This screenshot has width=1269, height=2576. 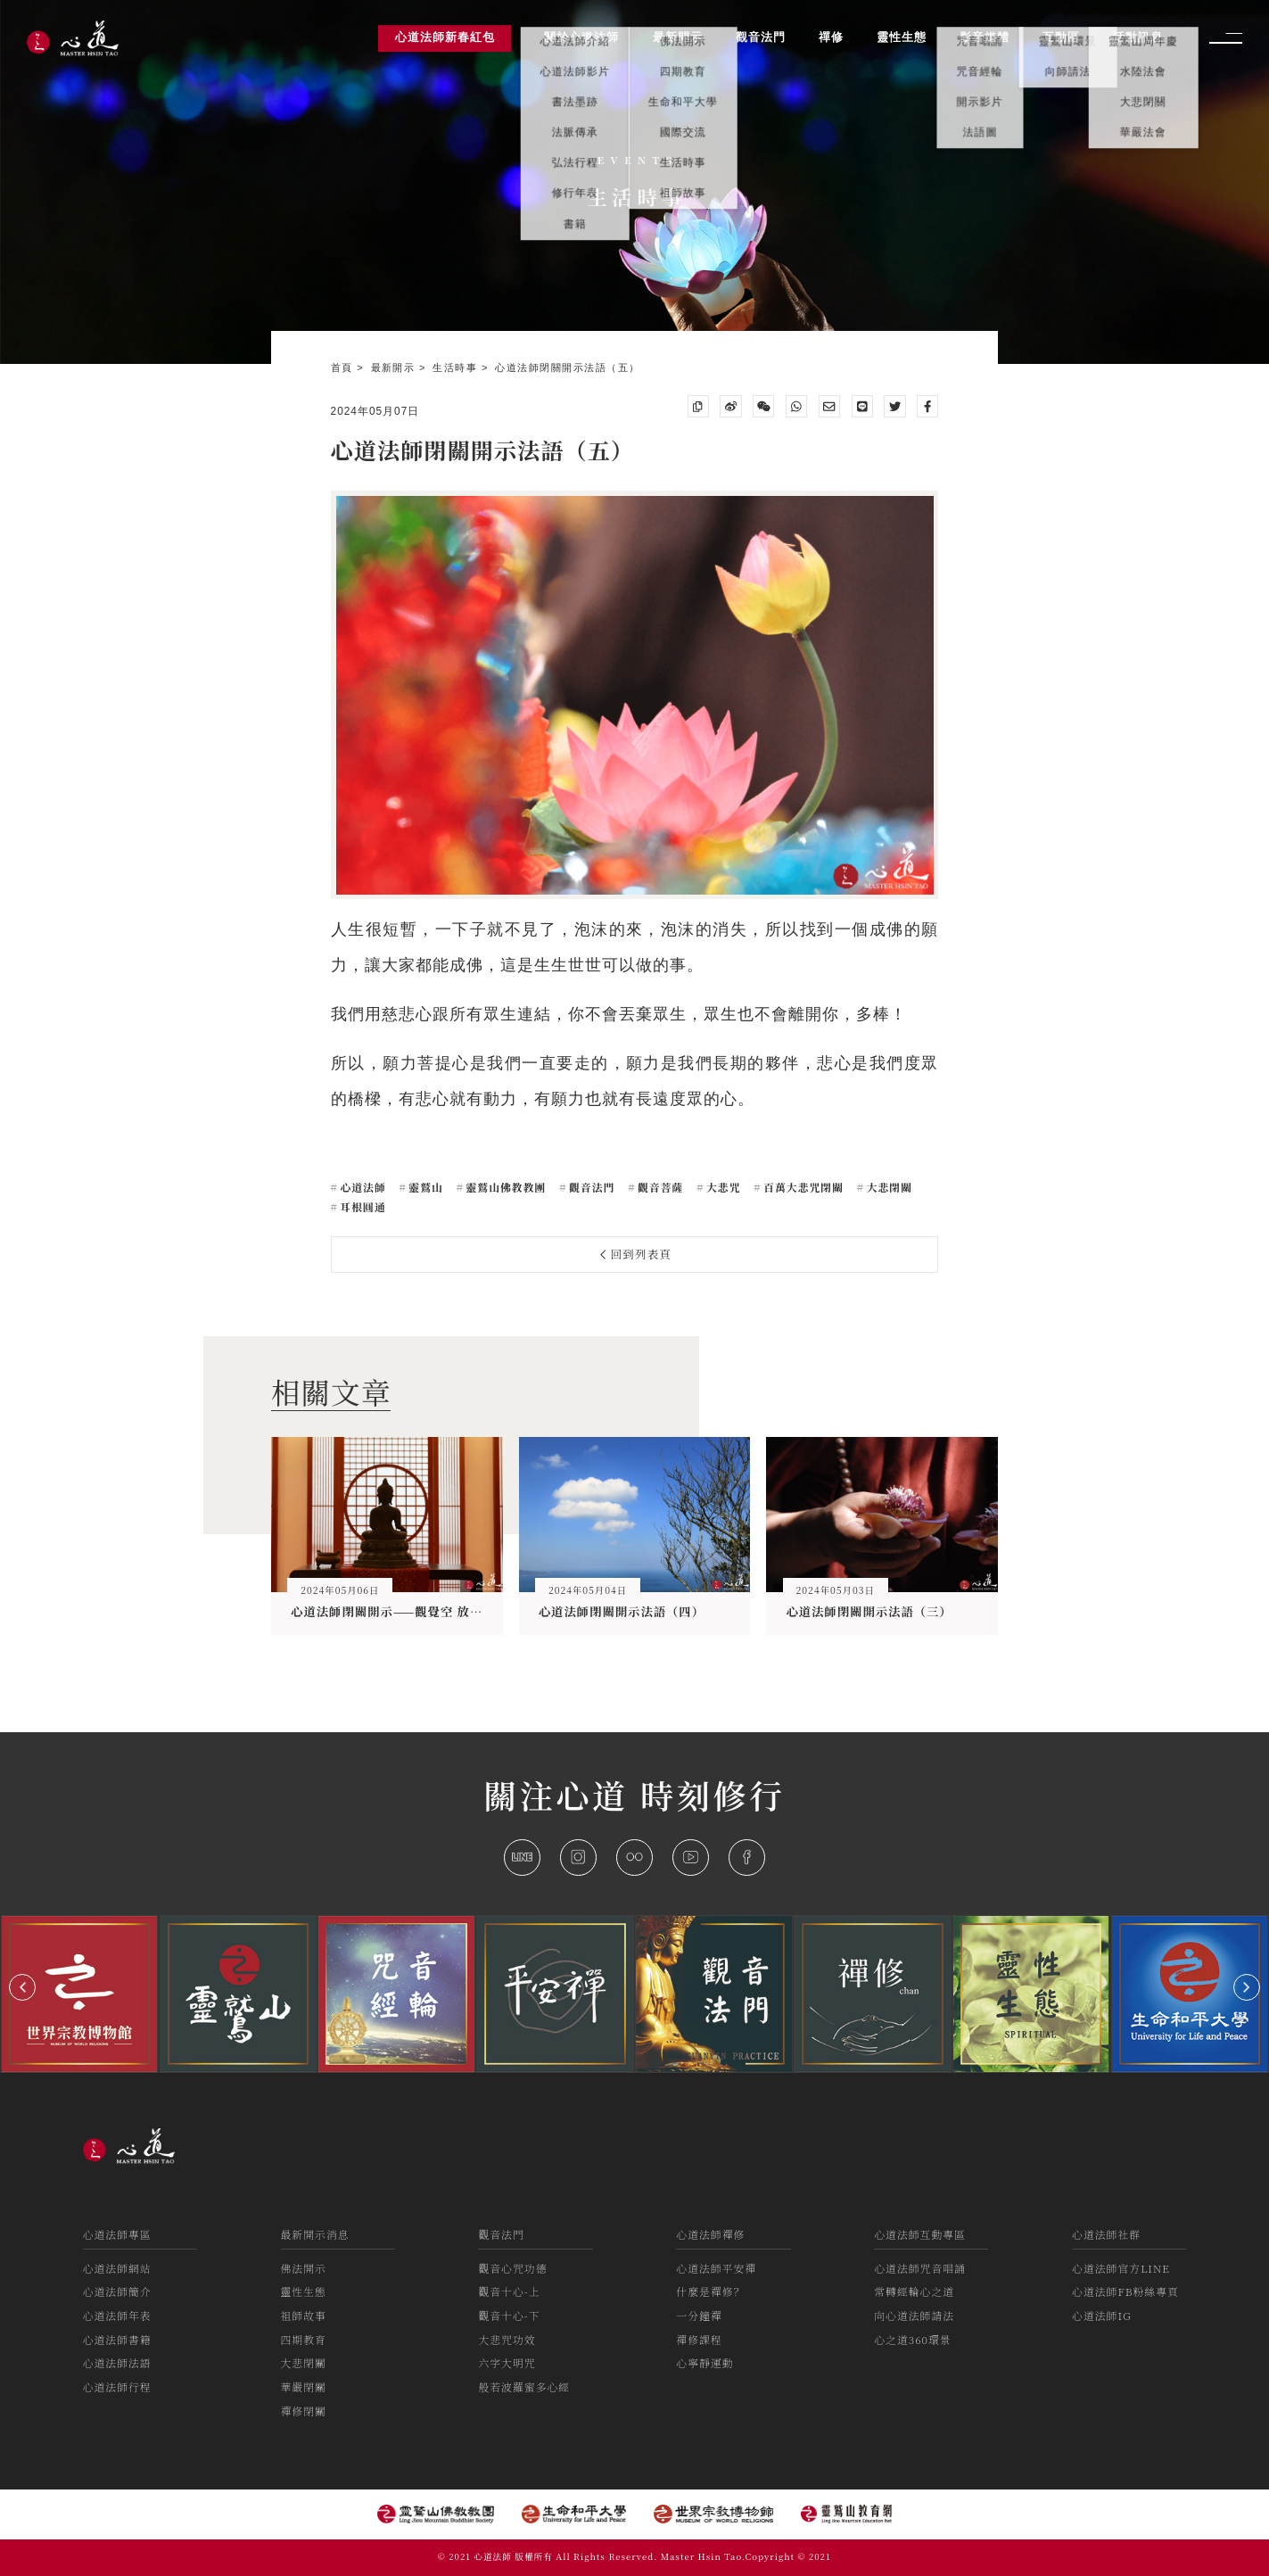 What do you see at coordinates (303, 2267) in the screenshot?
I see `佛法開示` at bounding box center [303, 2267].